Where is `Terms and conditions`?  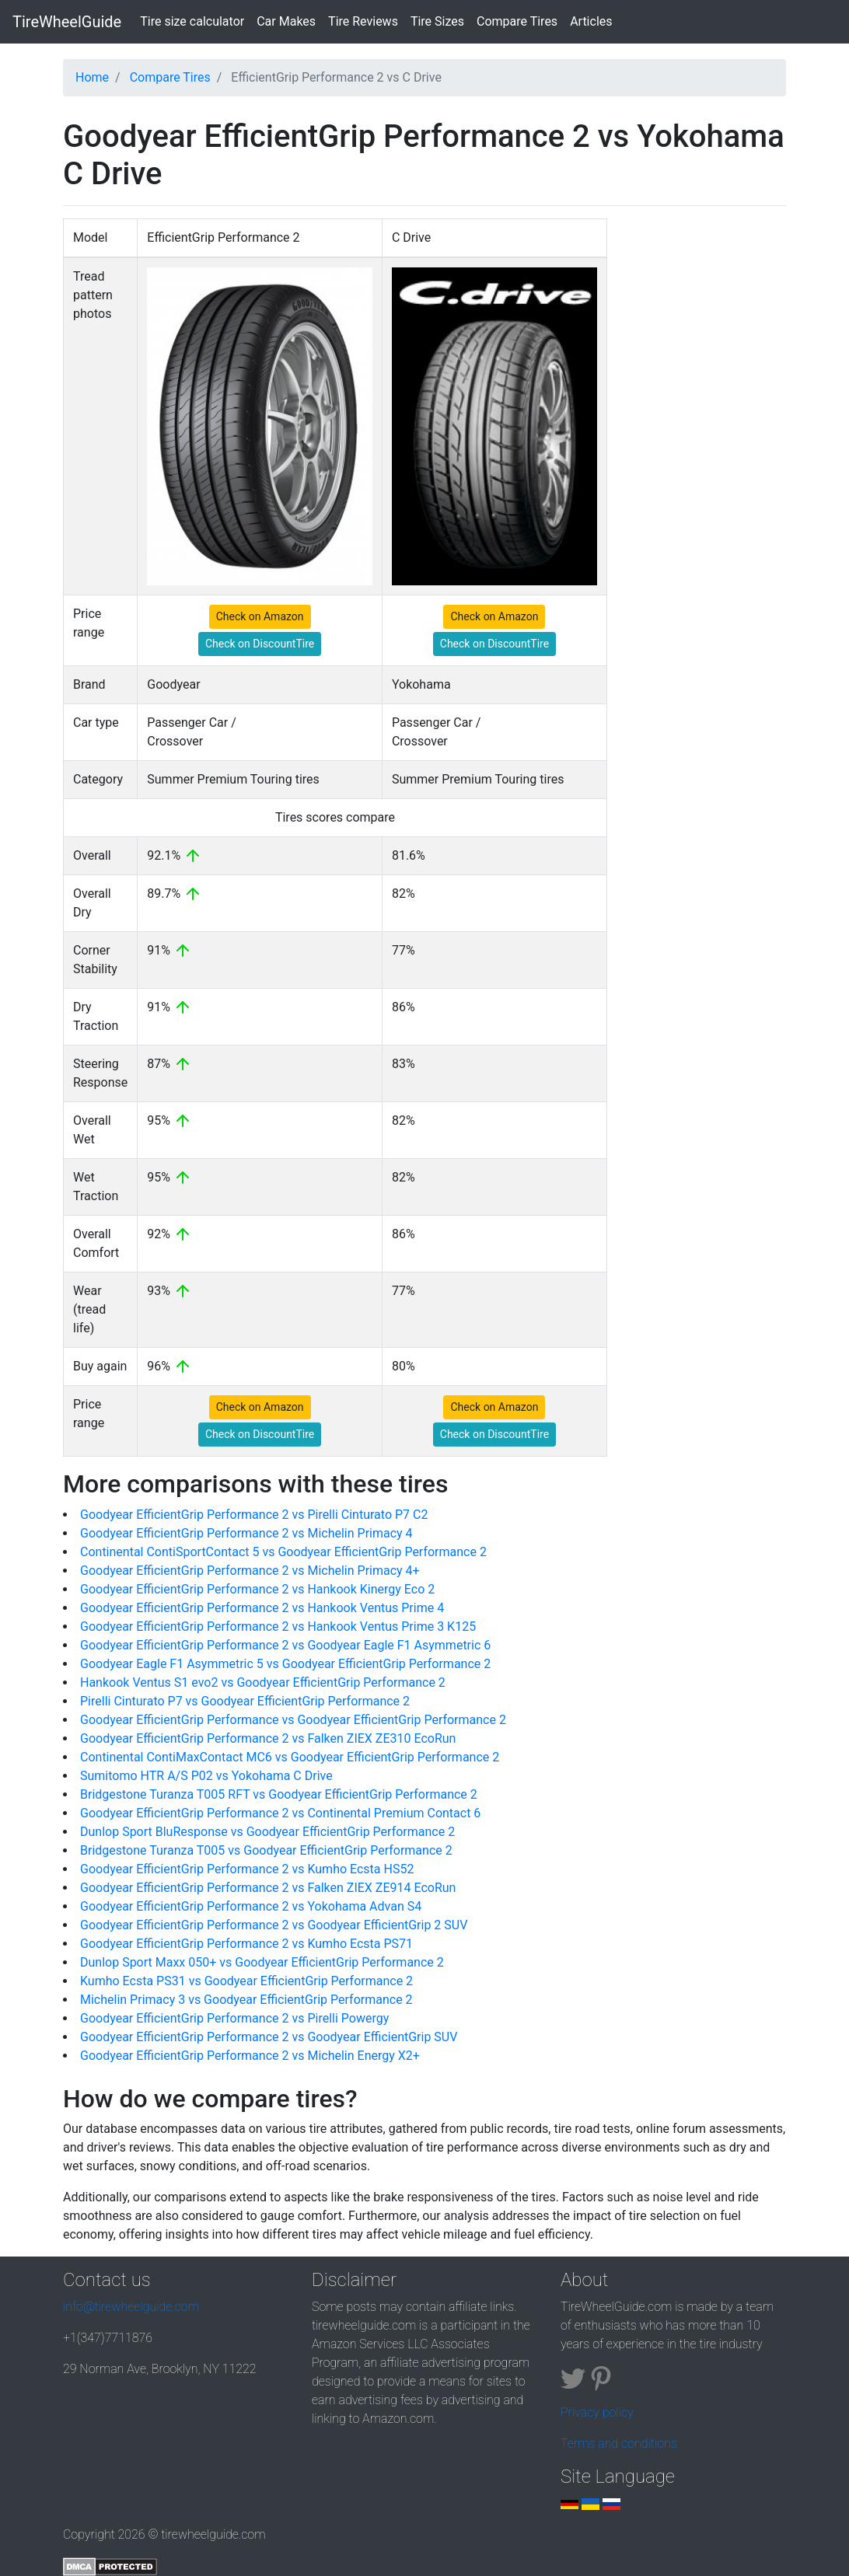 Terms and conditions is located at coordinates (619, 2443).